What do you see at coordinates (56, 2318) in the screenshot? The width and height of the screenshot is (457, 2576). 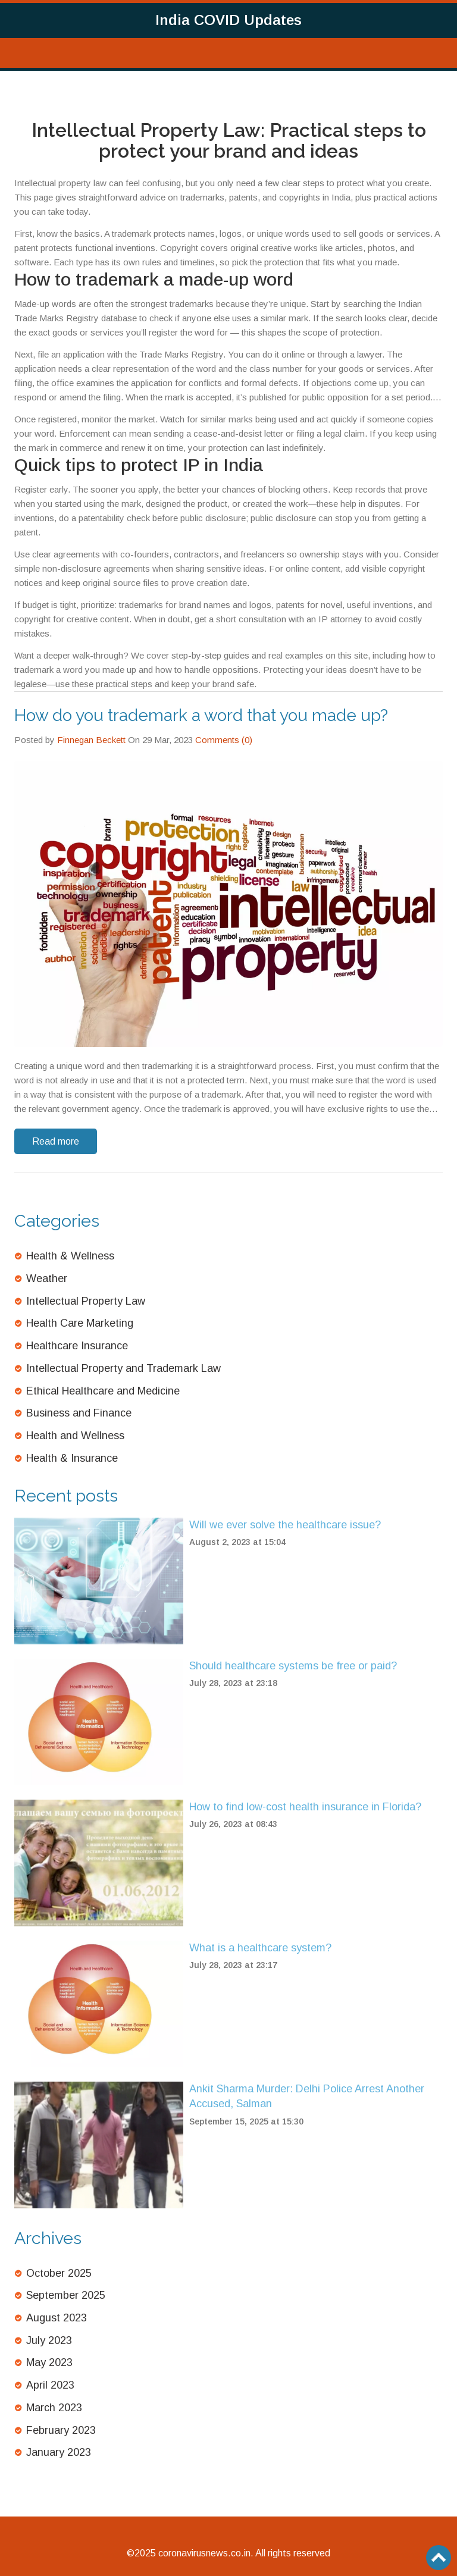 I see `August 2023` at bounding box center [56, 2318].